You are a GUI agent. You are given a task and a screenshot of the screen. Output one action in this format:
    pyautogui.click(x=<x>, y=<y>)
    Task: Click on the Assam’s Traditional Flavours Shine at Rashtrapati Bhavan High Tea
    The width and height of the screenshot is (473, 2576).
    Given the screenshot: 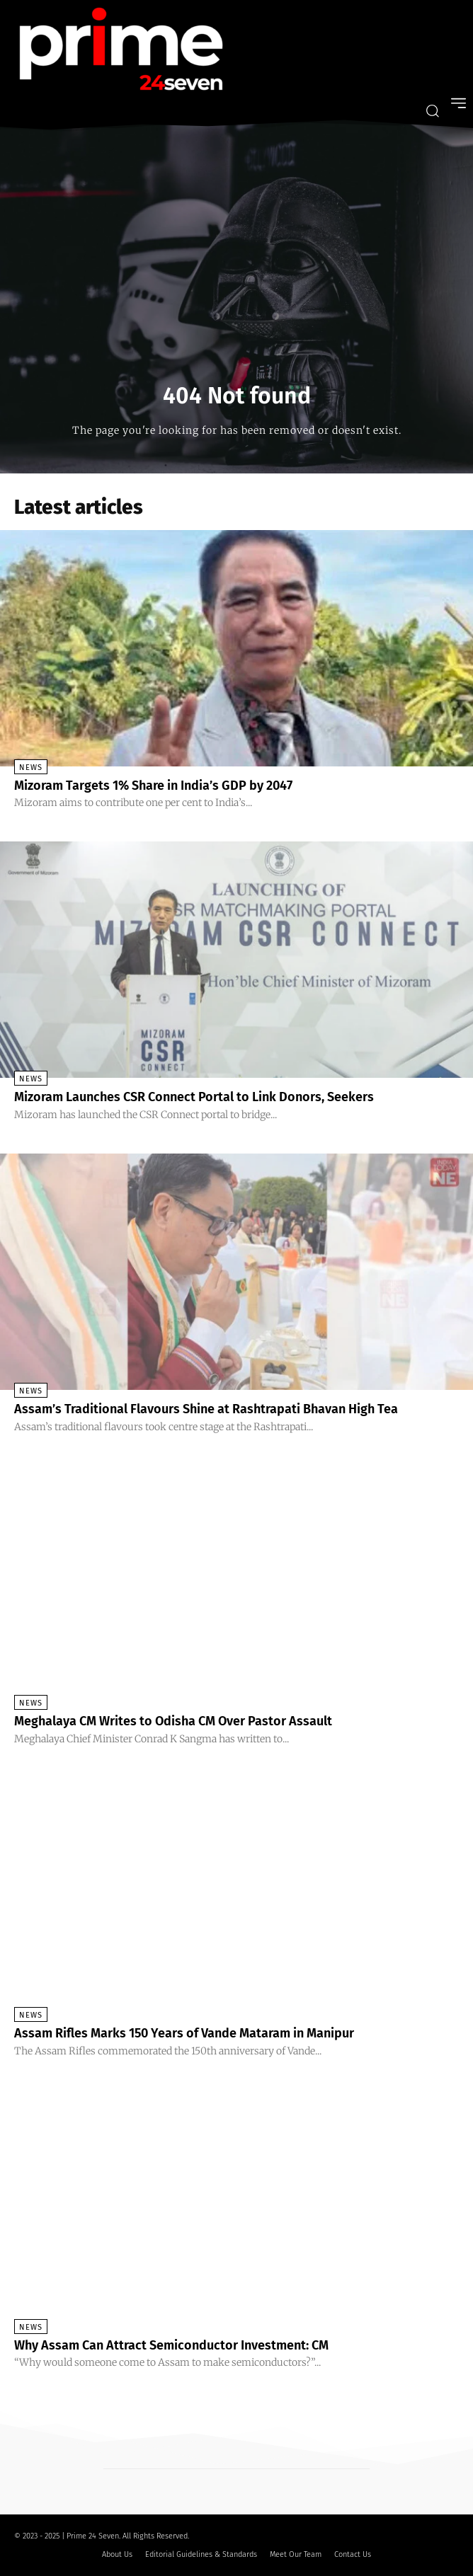 What is the action you would take?
    pyautogui.click(x=206, y=1409)
    